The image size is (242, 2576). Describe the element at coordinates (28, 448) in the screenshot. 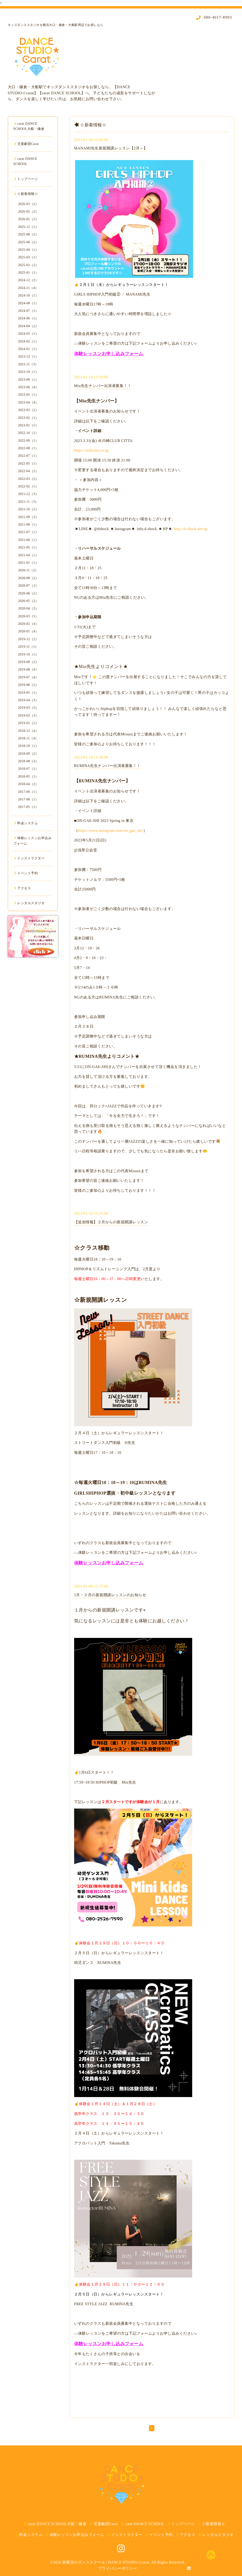

I see `2022-08（1）` at that location.